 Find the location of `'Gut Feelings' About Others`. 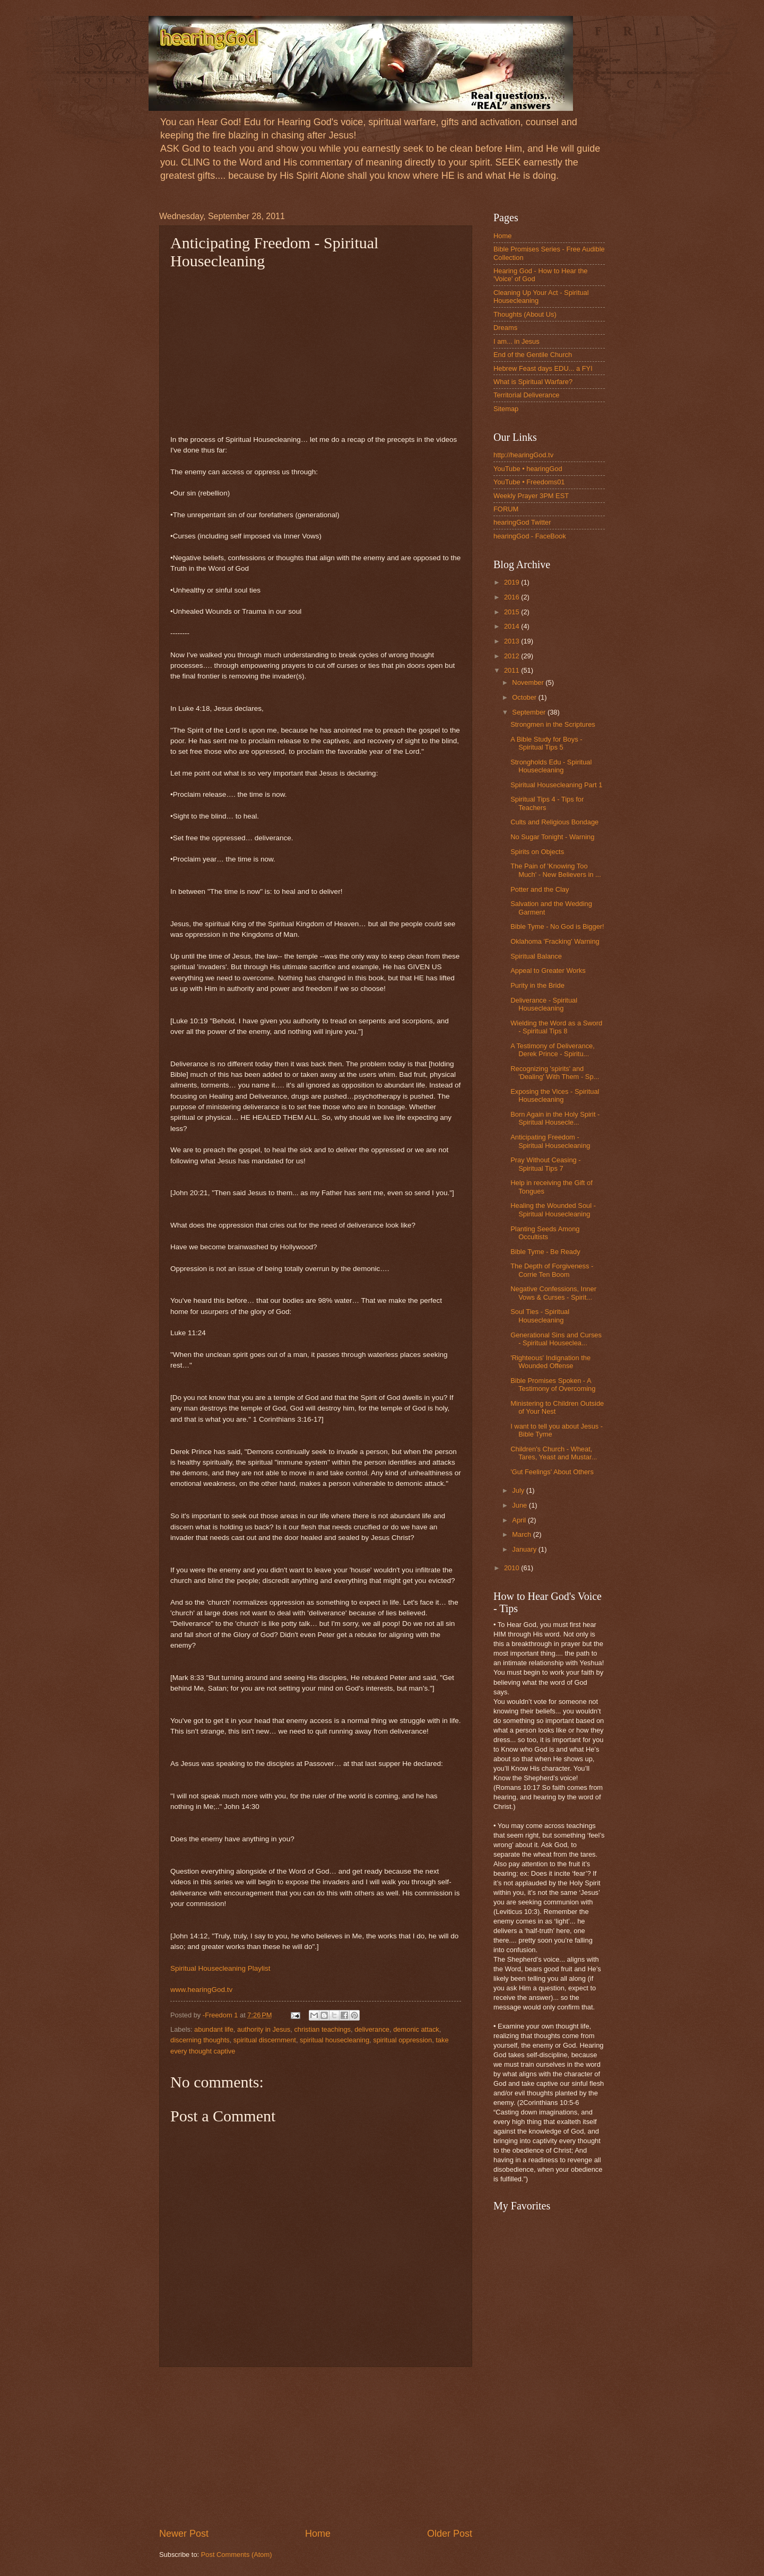

'Gut Feelings' About Others is located at coordinates (552, 1472).